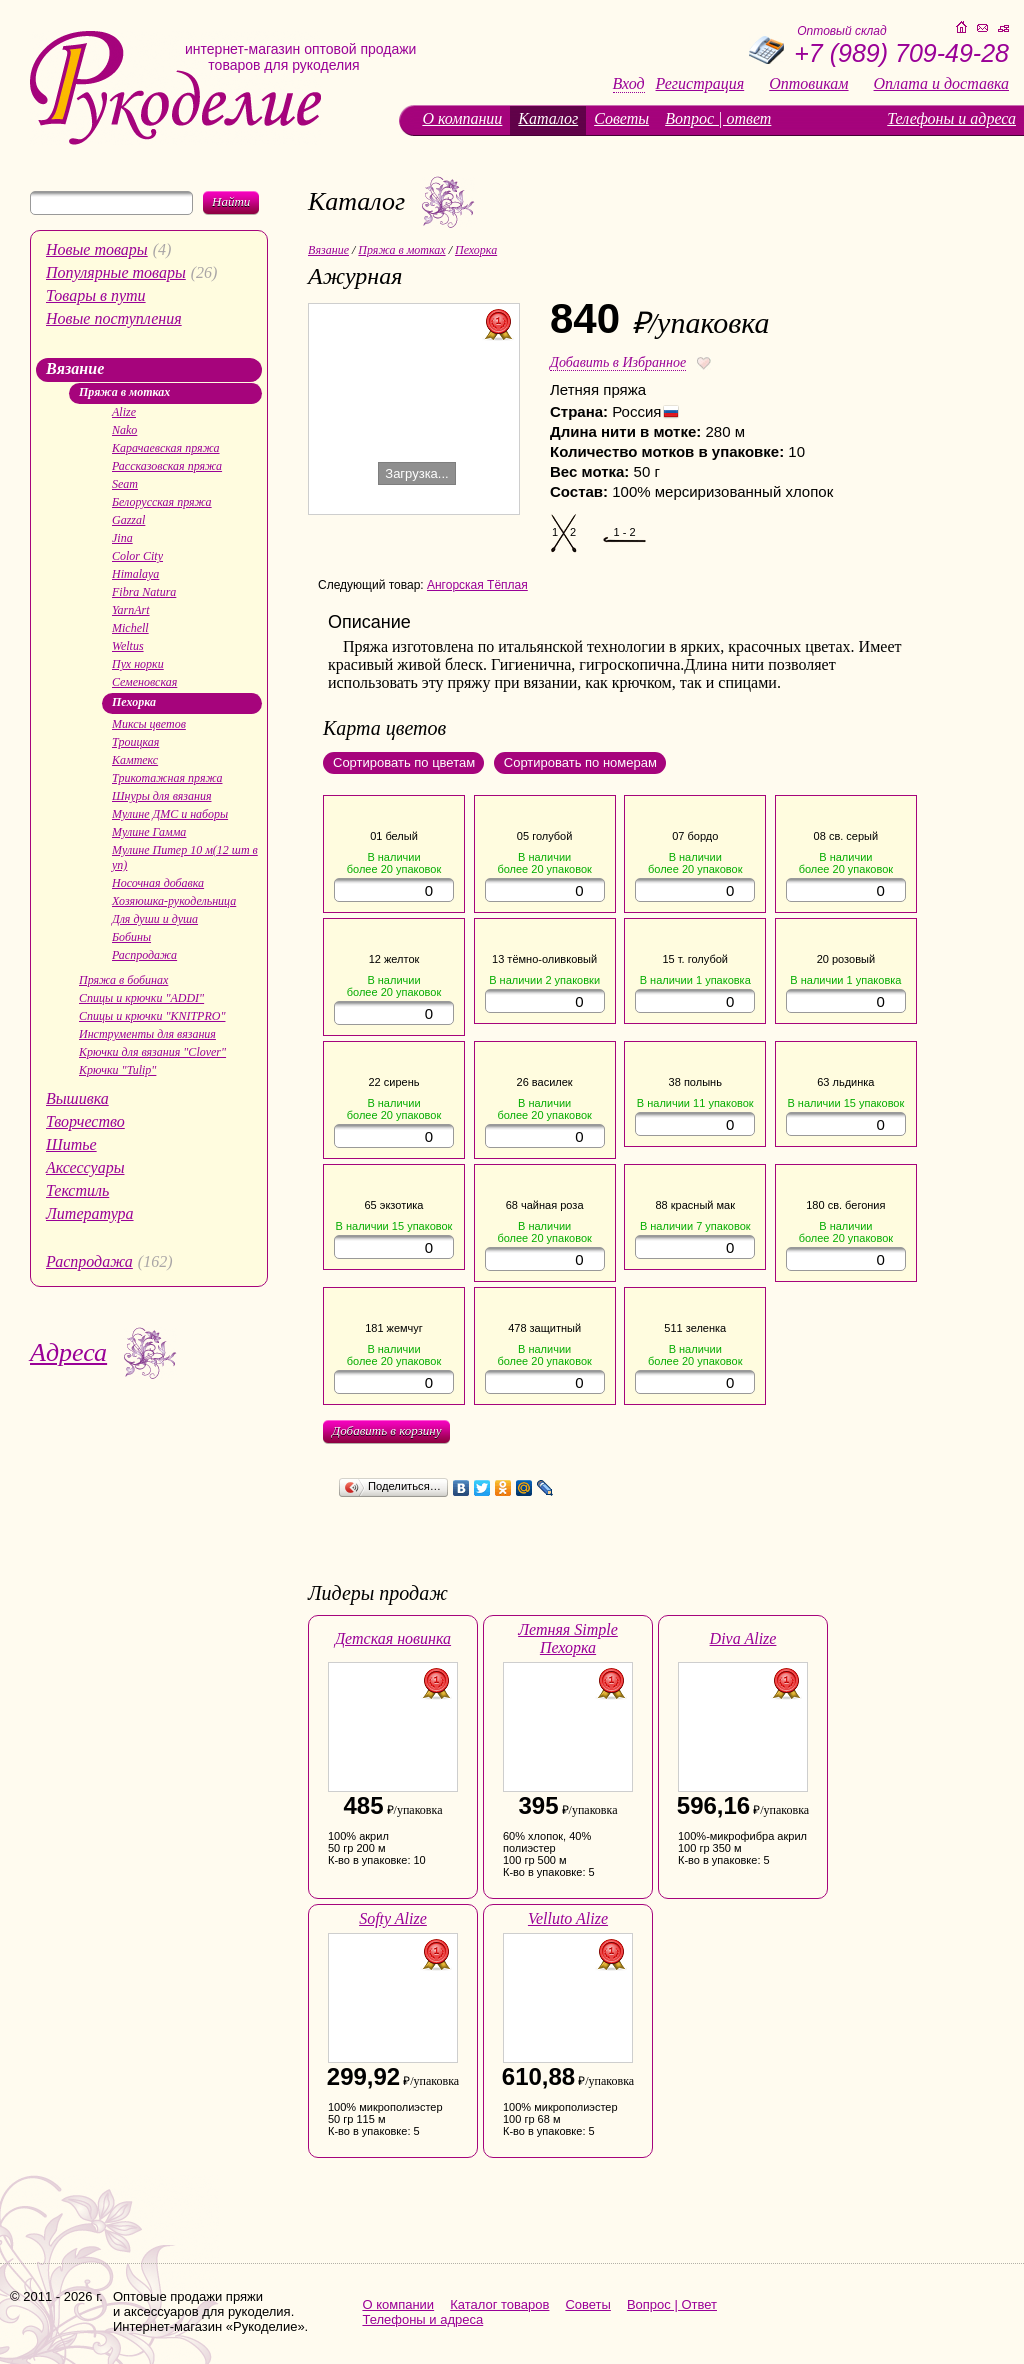 This screenshot has width=1024, height=2364. What do you see at coordinates (951, 118) in the screenshot?
I see `Телефоны и адреса` at bounding box center [951, 118].